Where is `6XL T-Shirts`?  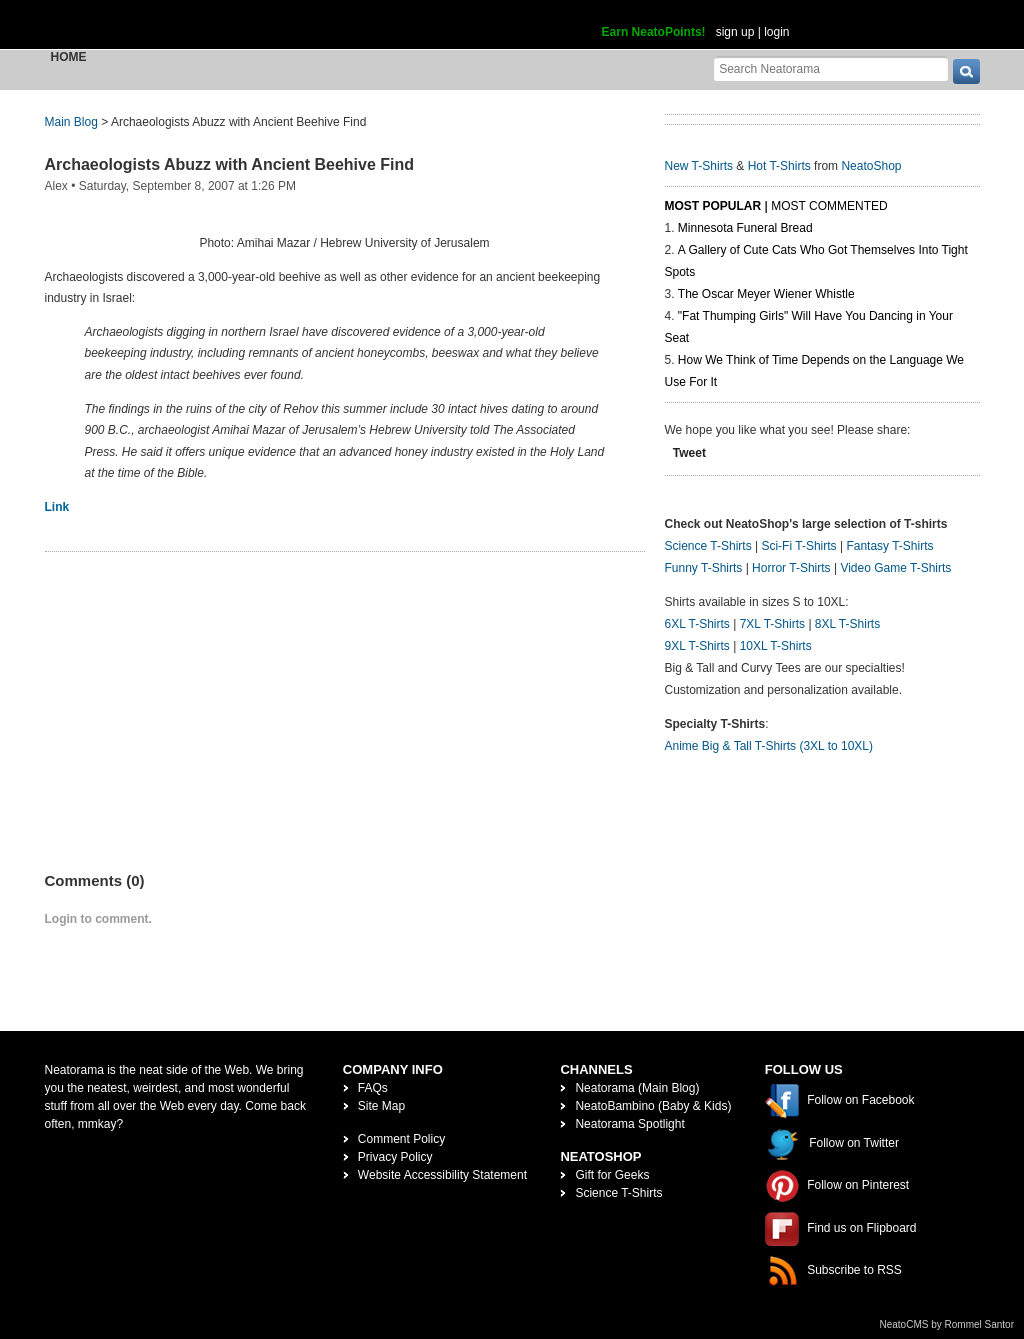 6XL T-Shirts is located at coordinates (697, 624).